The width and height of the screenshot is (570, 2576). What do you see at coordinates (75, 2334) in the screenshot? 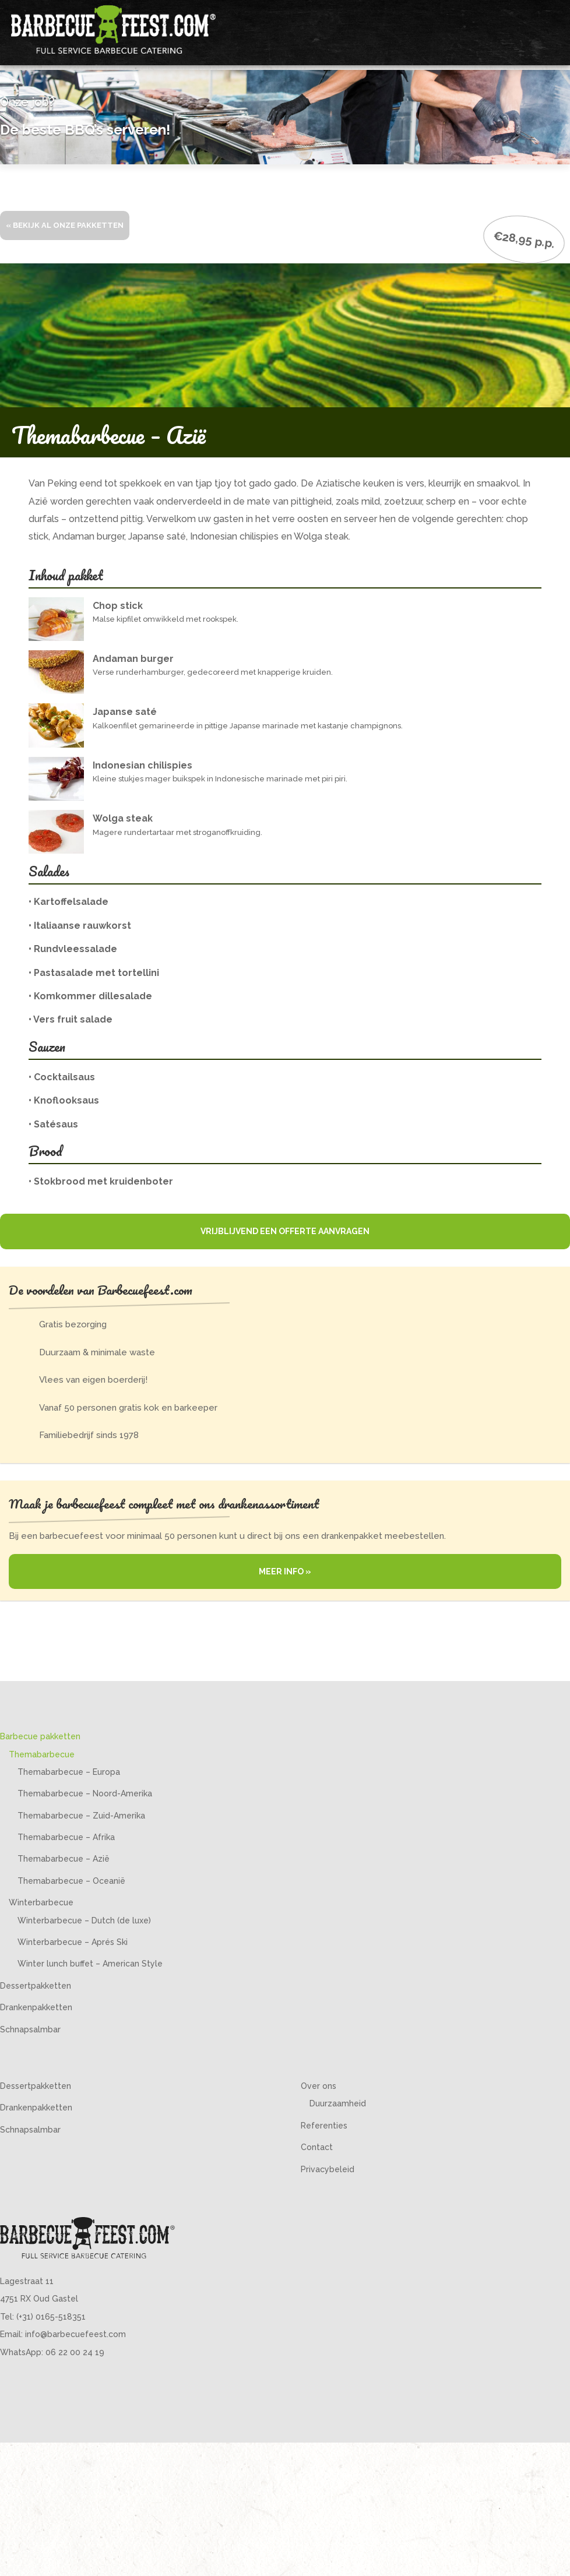
I see `info@barbecuefeest.com` at bounding box center [75, 2334].